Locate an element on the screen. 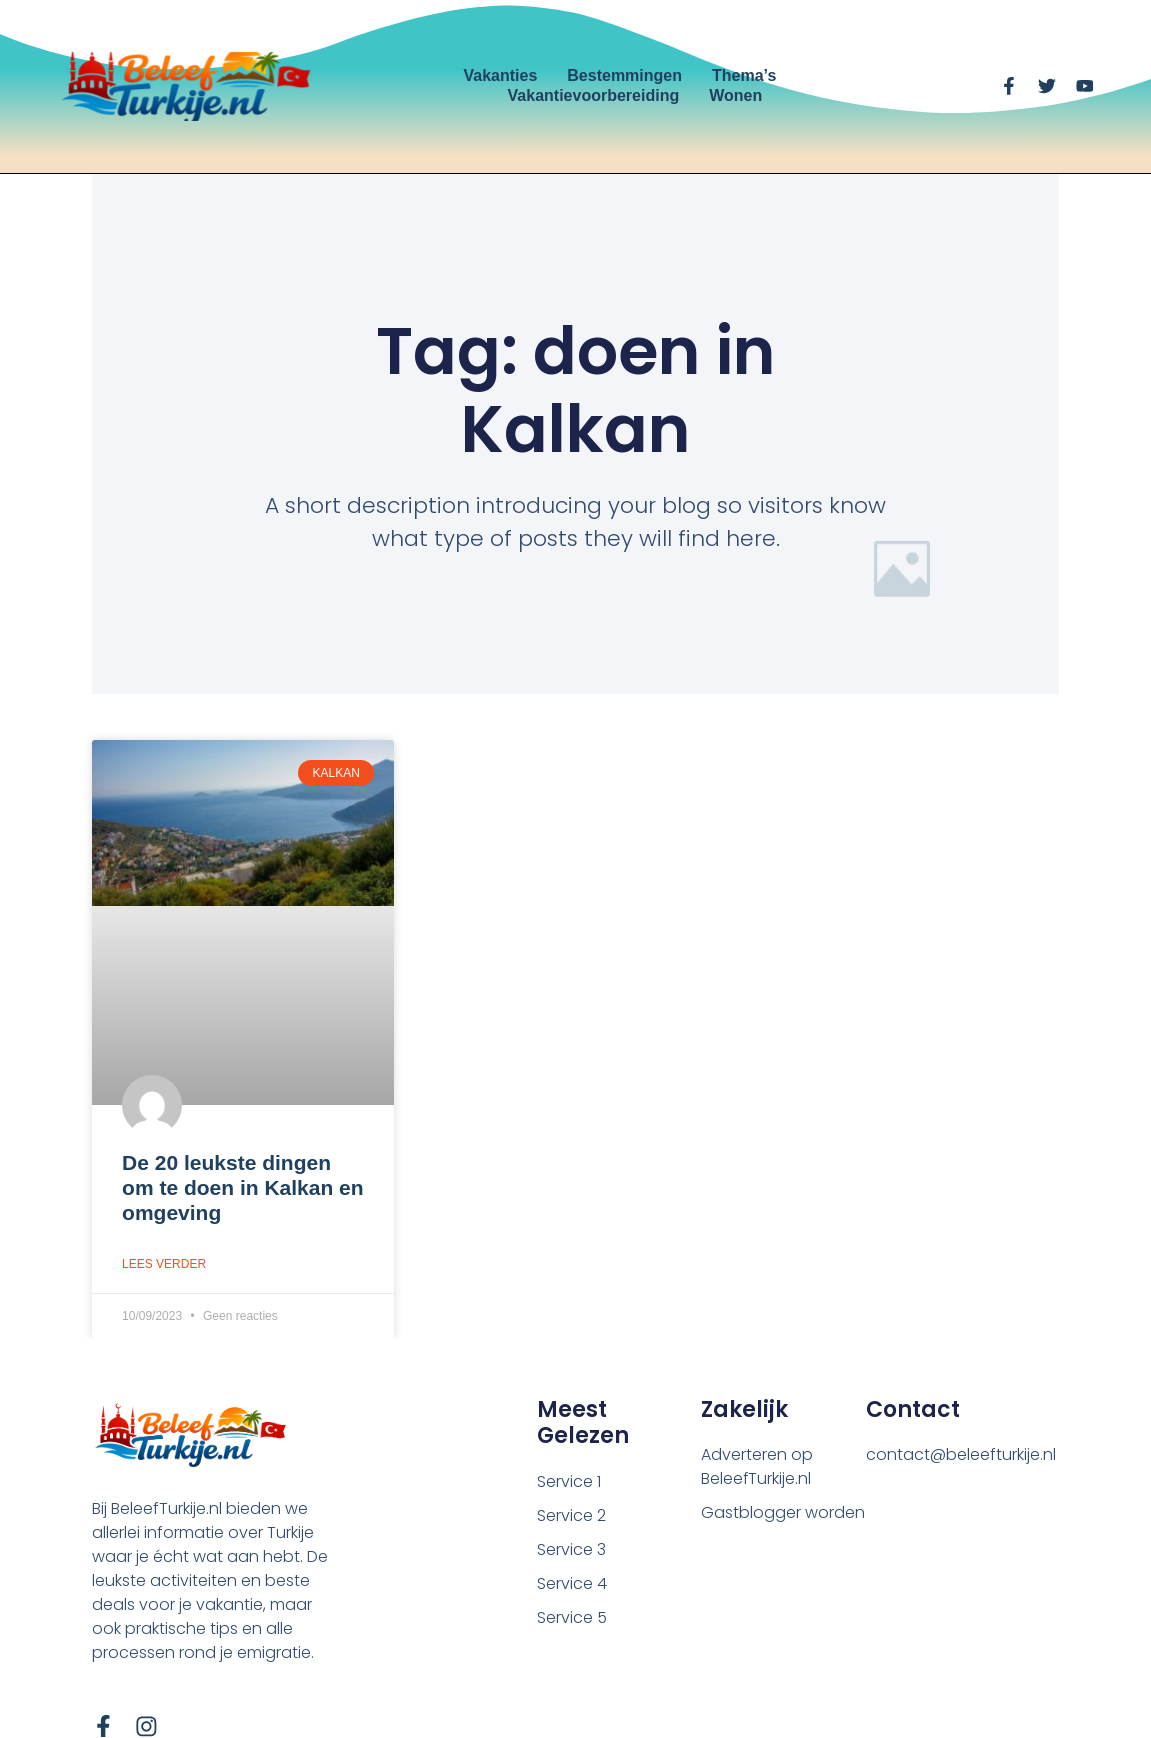  Vakanties is located at coordinates (500, 75).